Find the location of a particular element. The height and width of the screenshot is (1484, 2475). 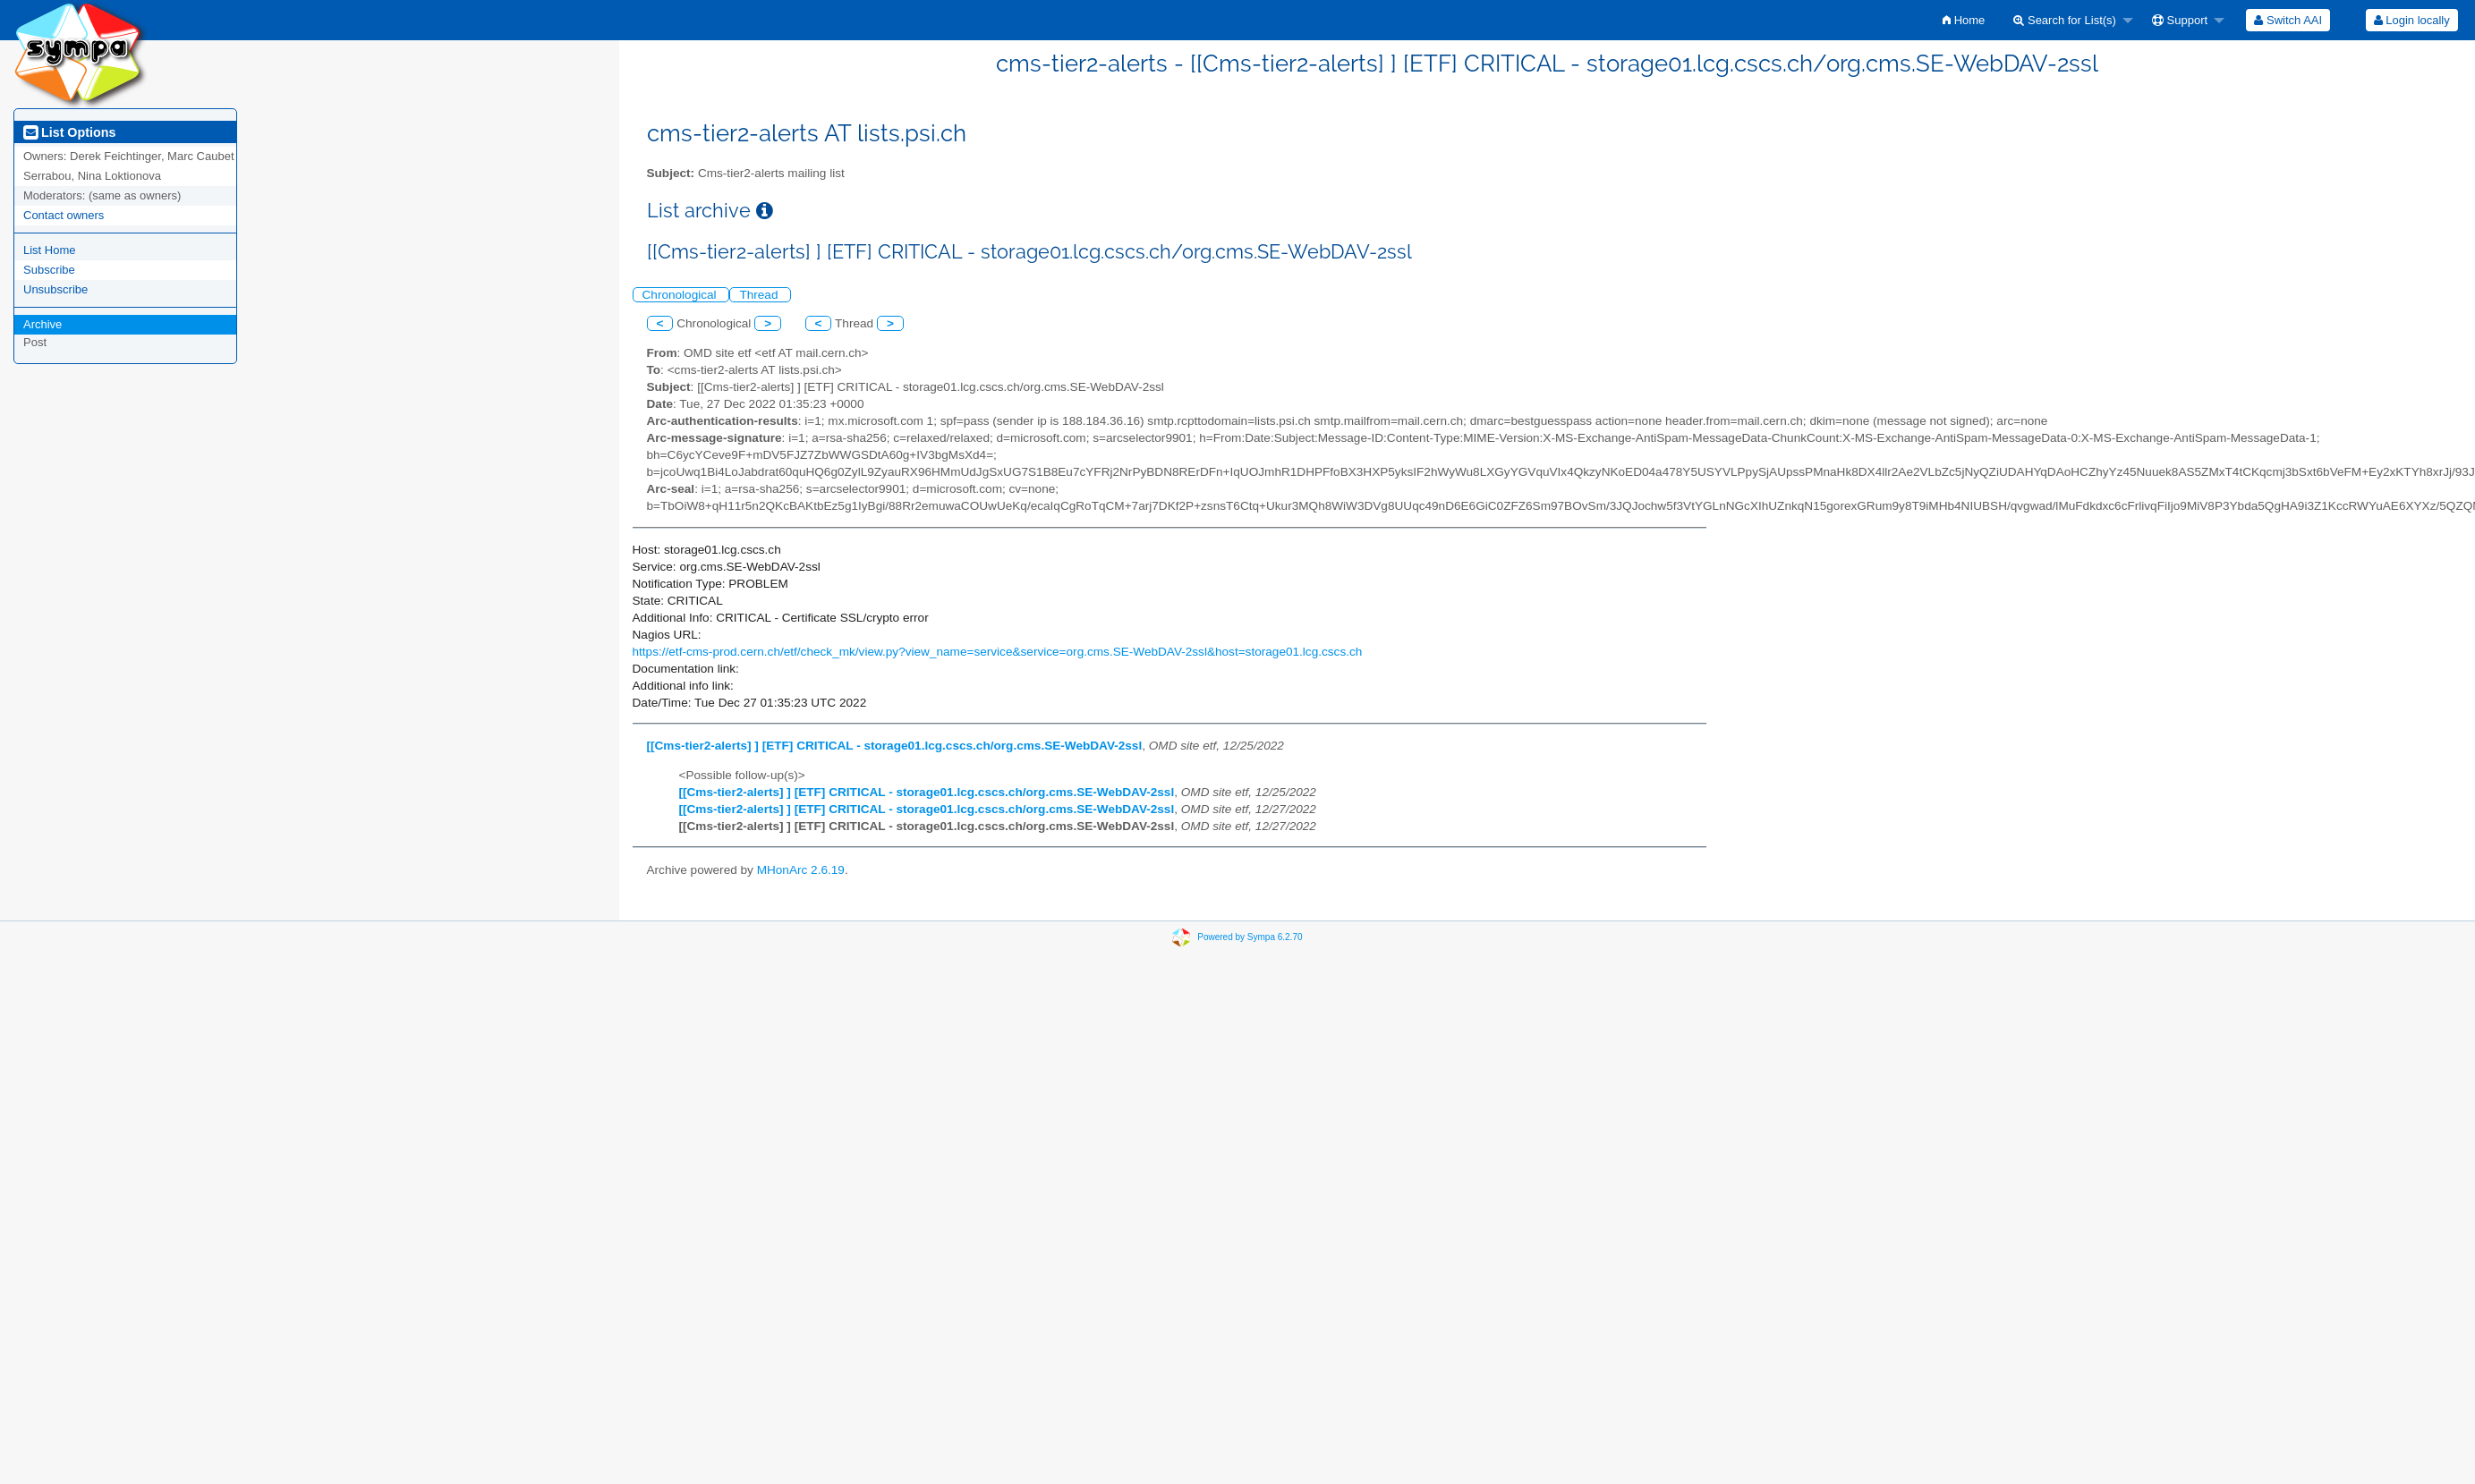

Home is located at coordinates (1964, 20).